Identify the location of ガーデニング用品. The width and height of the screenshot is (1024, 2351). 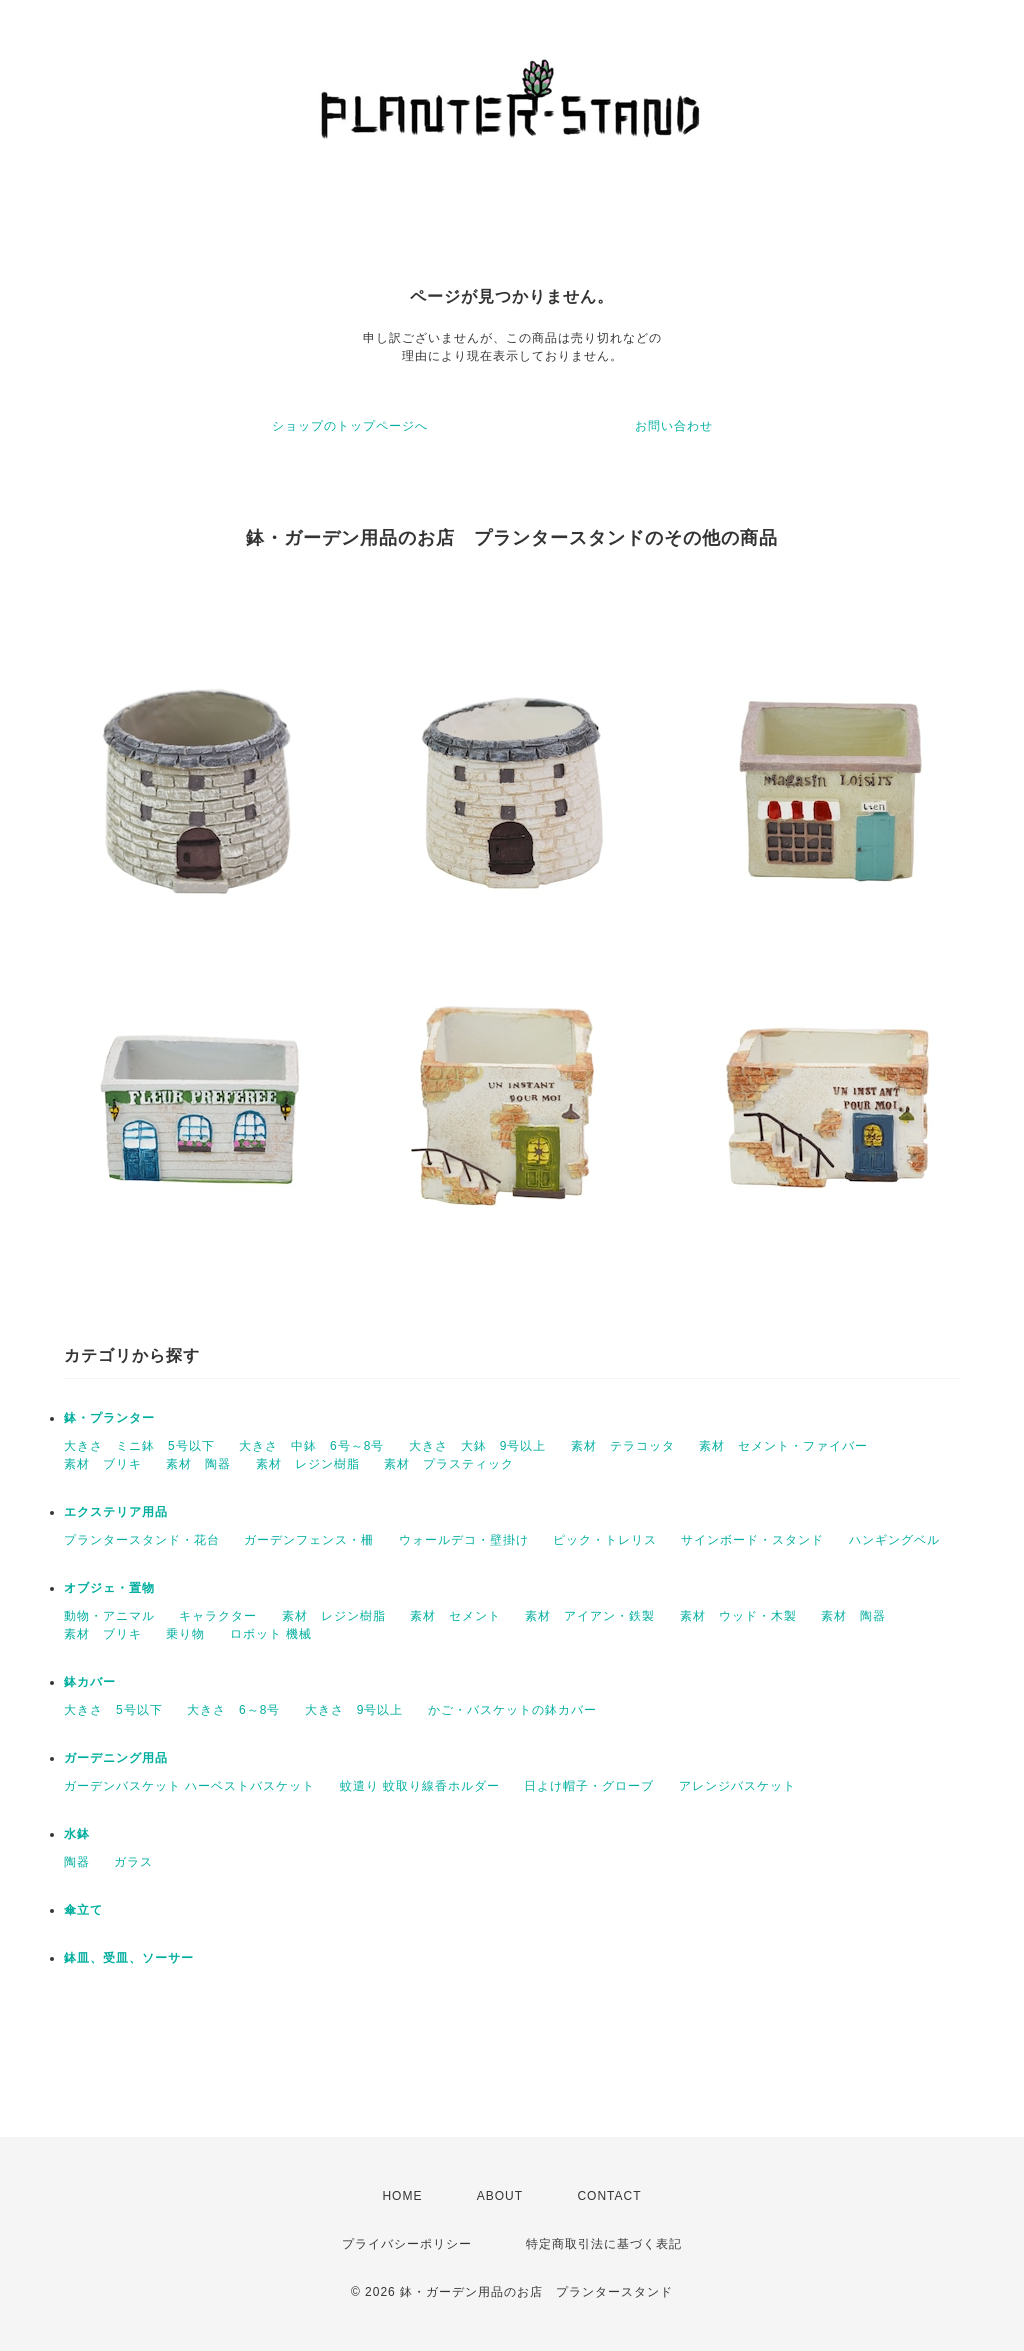
(116, 1758).